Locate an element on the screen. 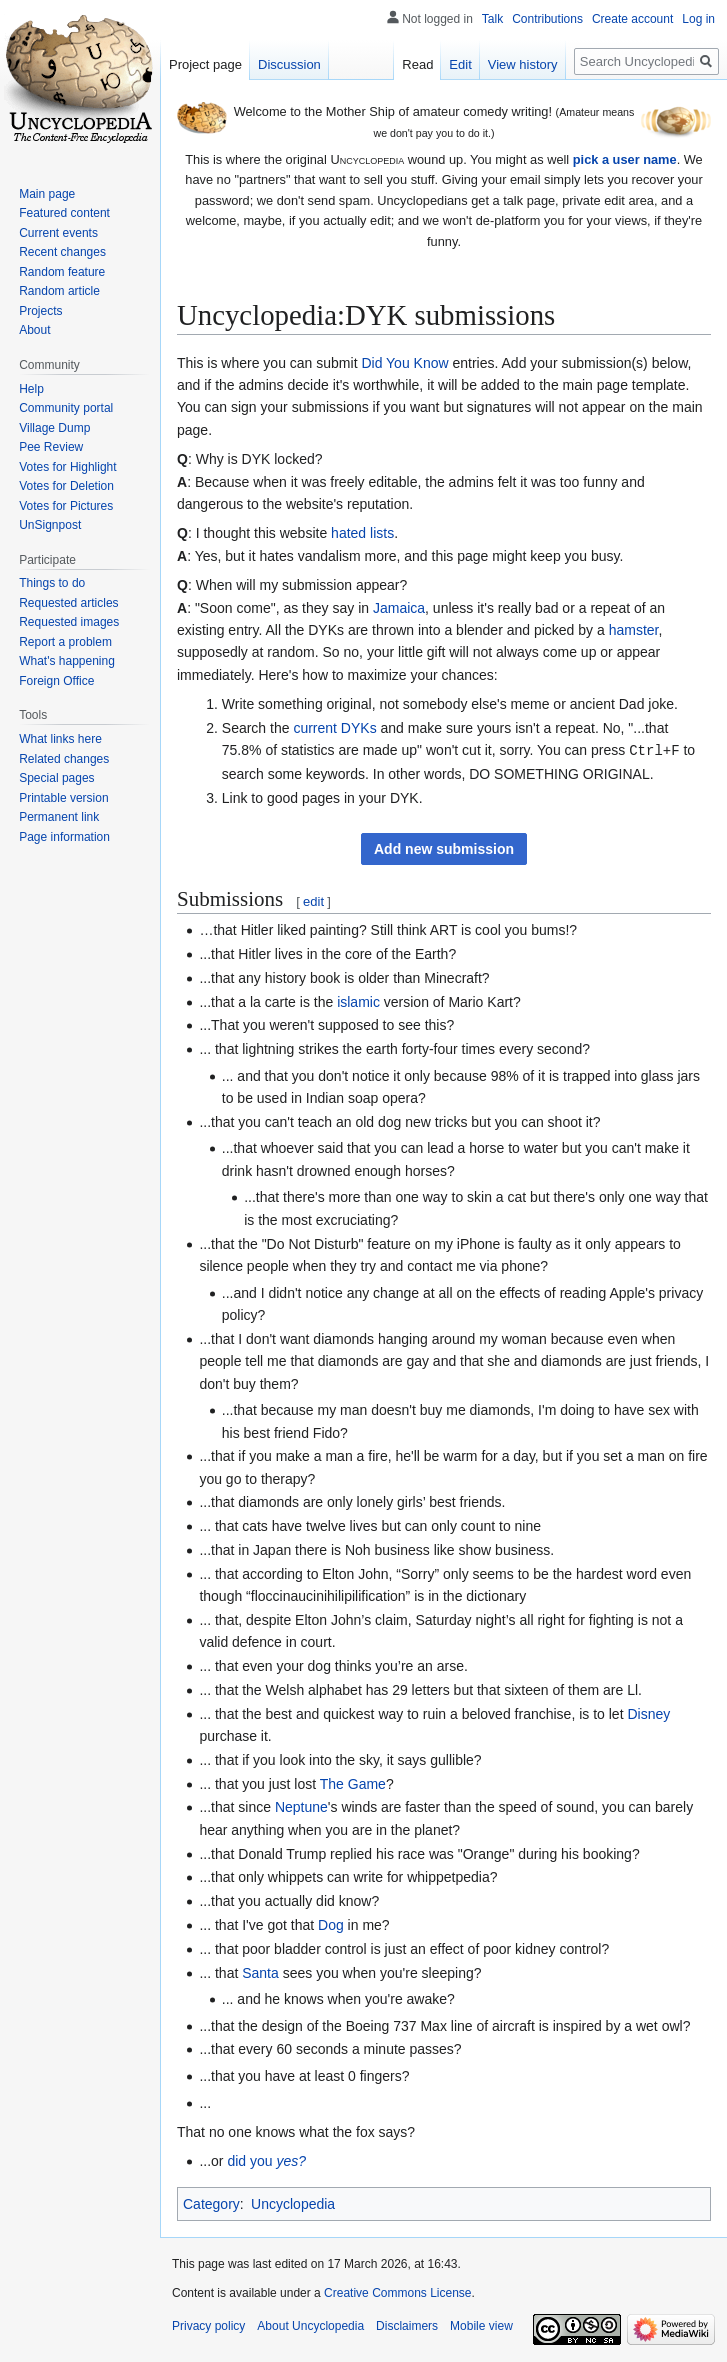 This screenshot has height=2362, width=727. Contributions is located at coordinates (547, 19).